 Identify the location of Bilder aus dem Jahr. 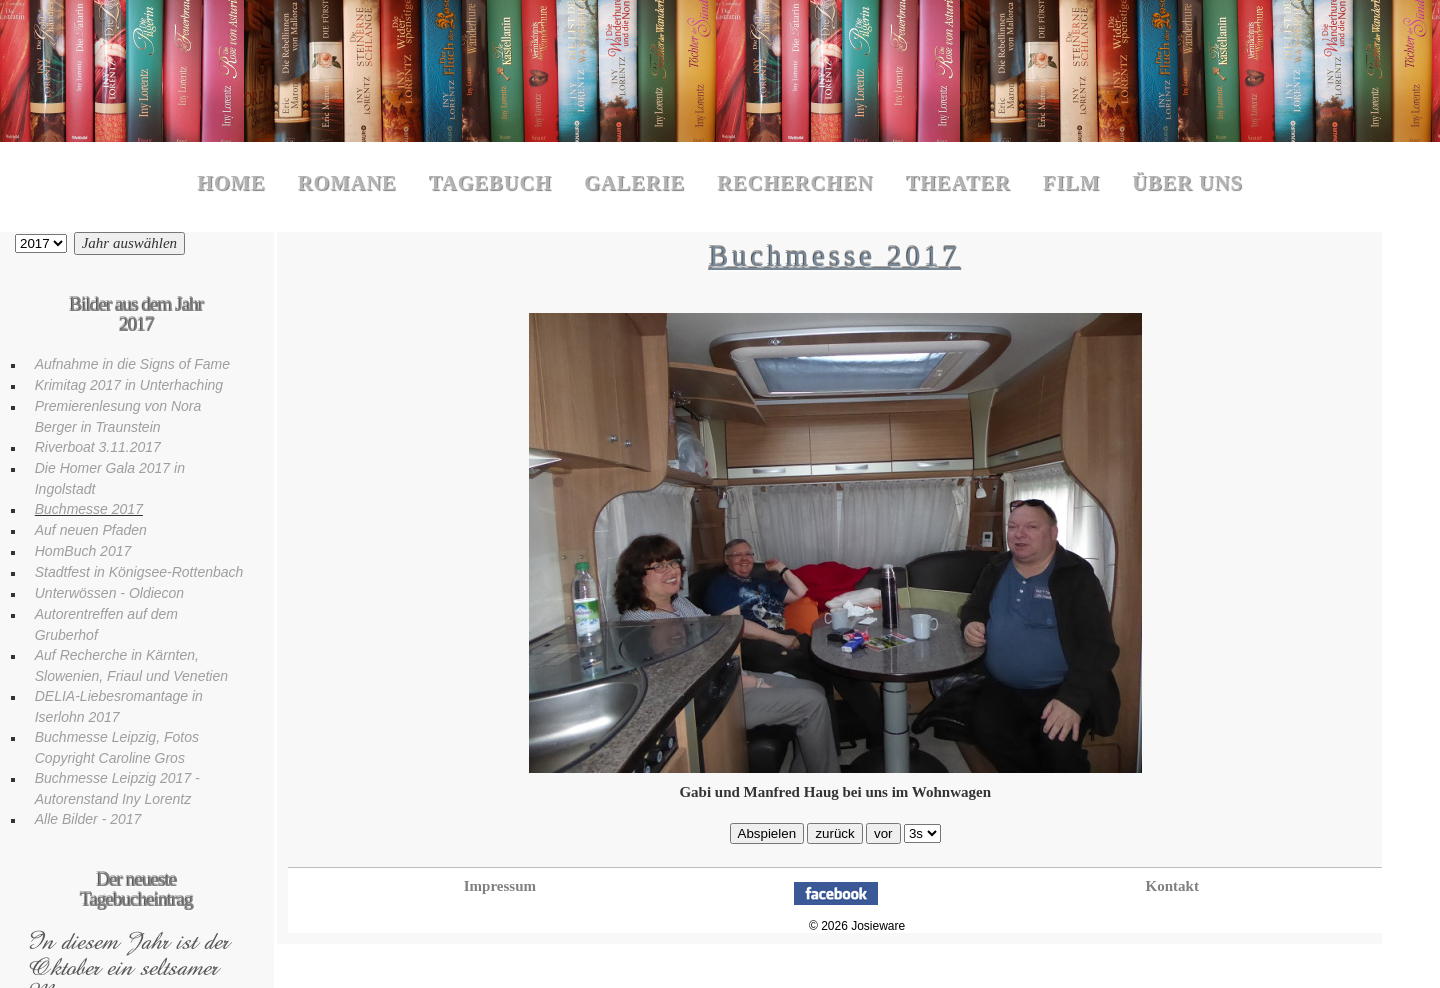
(41, 243).